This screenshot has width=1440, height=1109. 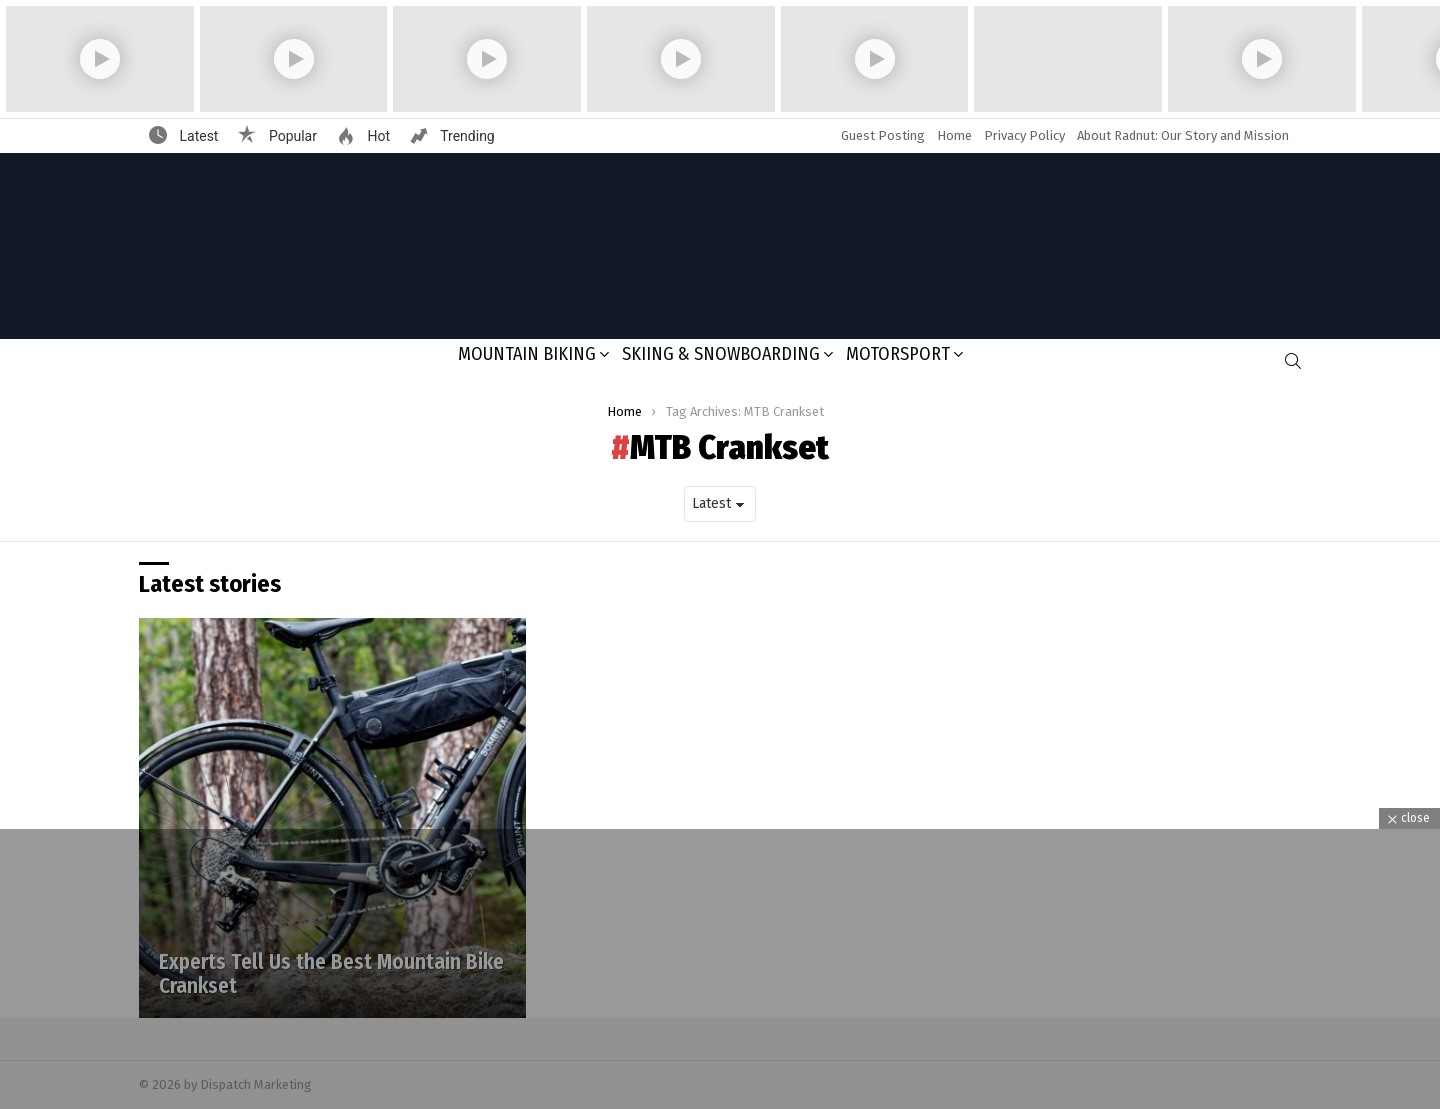 What do you see at coordinates (720, 969) in the screenshot?
I see `[Advertisement]` at bounding box center [720, 969].